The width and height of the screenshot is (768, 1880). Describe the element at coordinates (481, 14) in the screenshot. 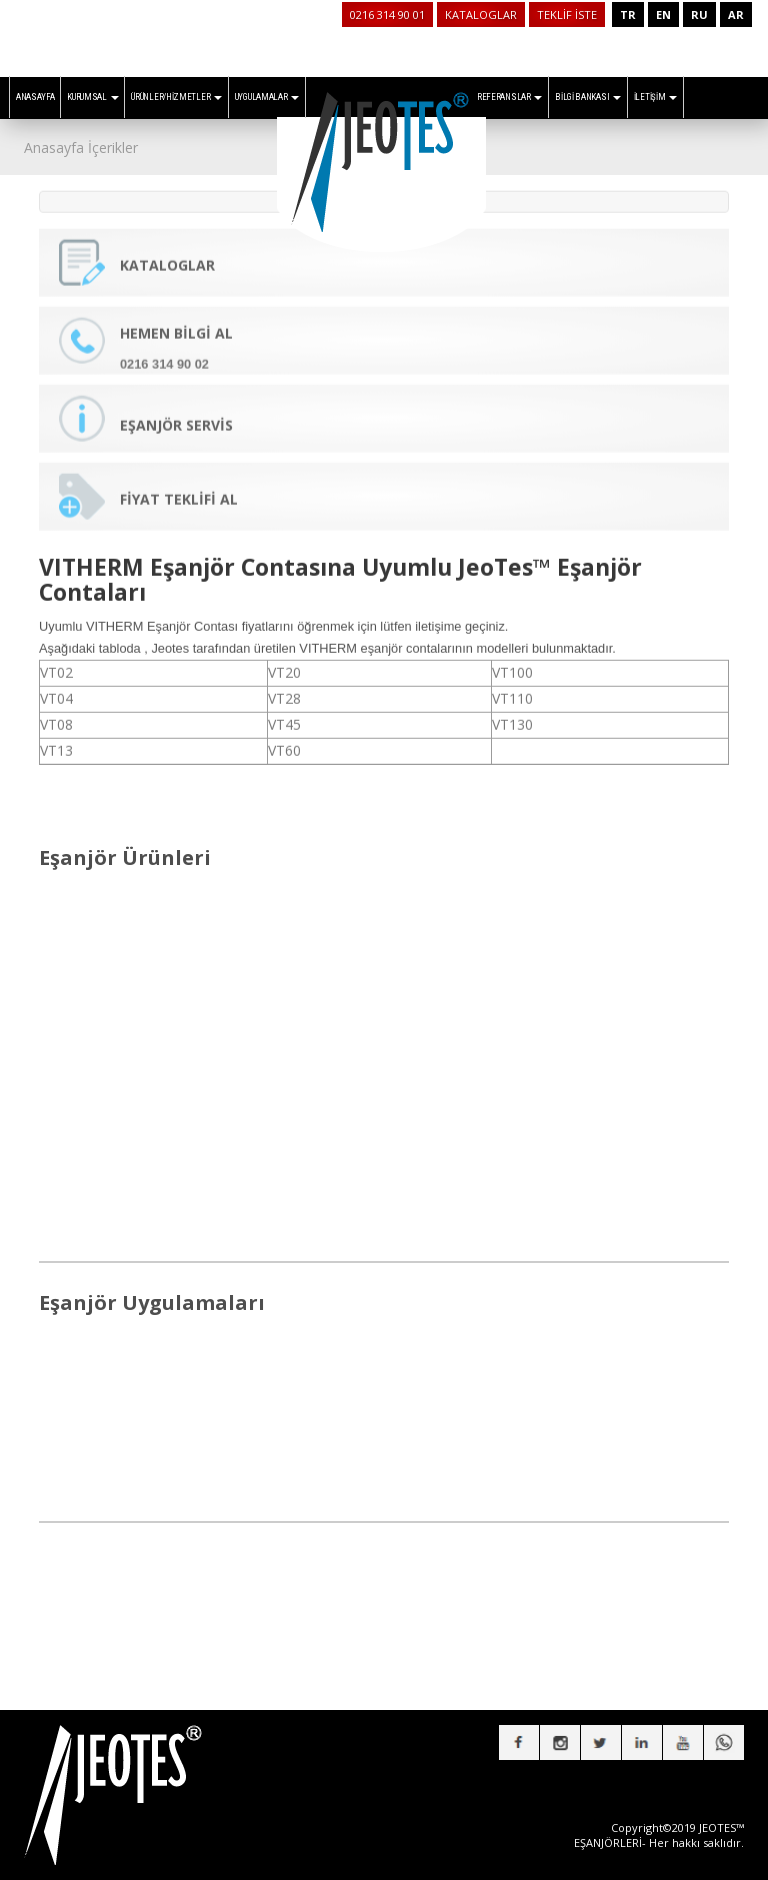

I see `KATALOGLAR` at that location.